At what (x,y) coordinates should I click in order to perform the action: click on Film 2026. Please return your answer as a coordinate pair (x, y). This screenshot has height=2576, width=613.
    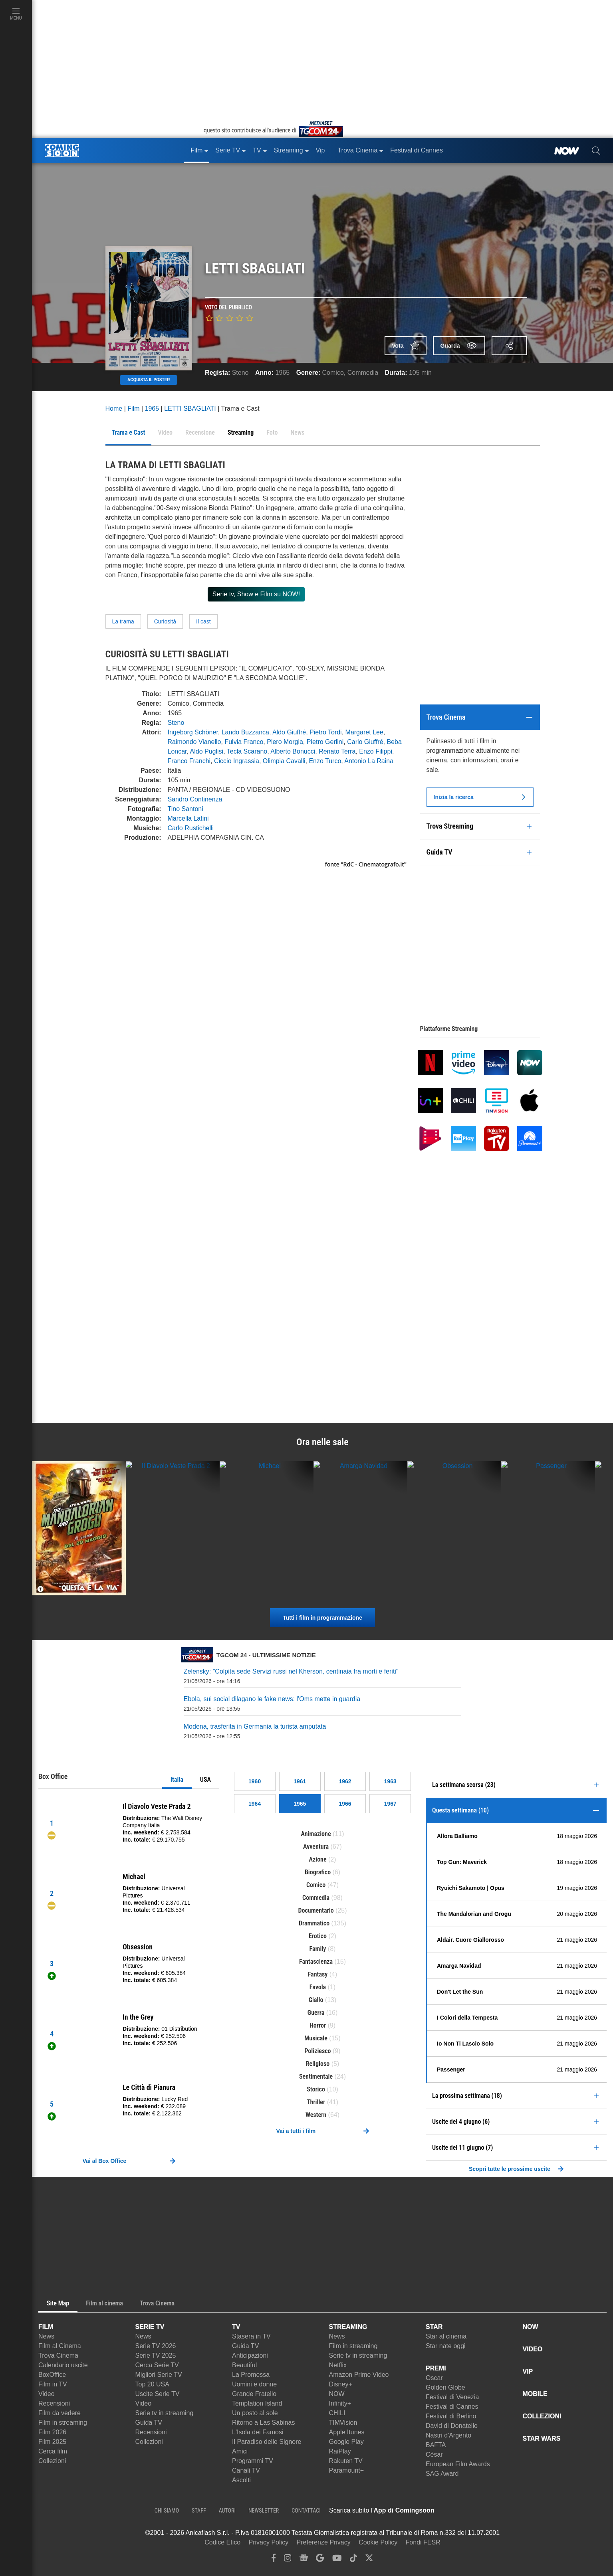
    Looking at the image, I should click on (52, 2432).